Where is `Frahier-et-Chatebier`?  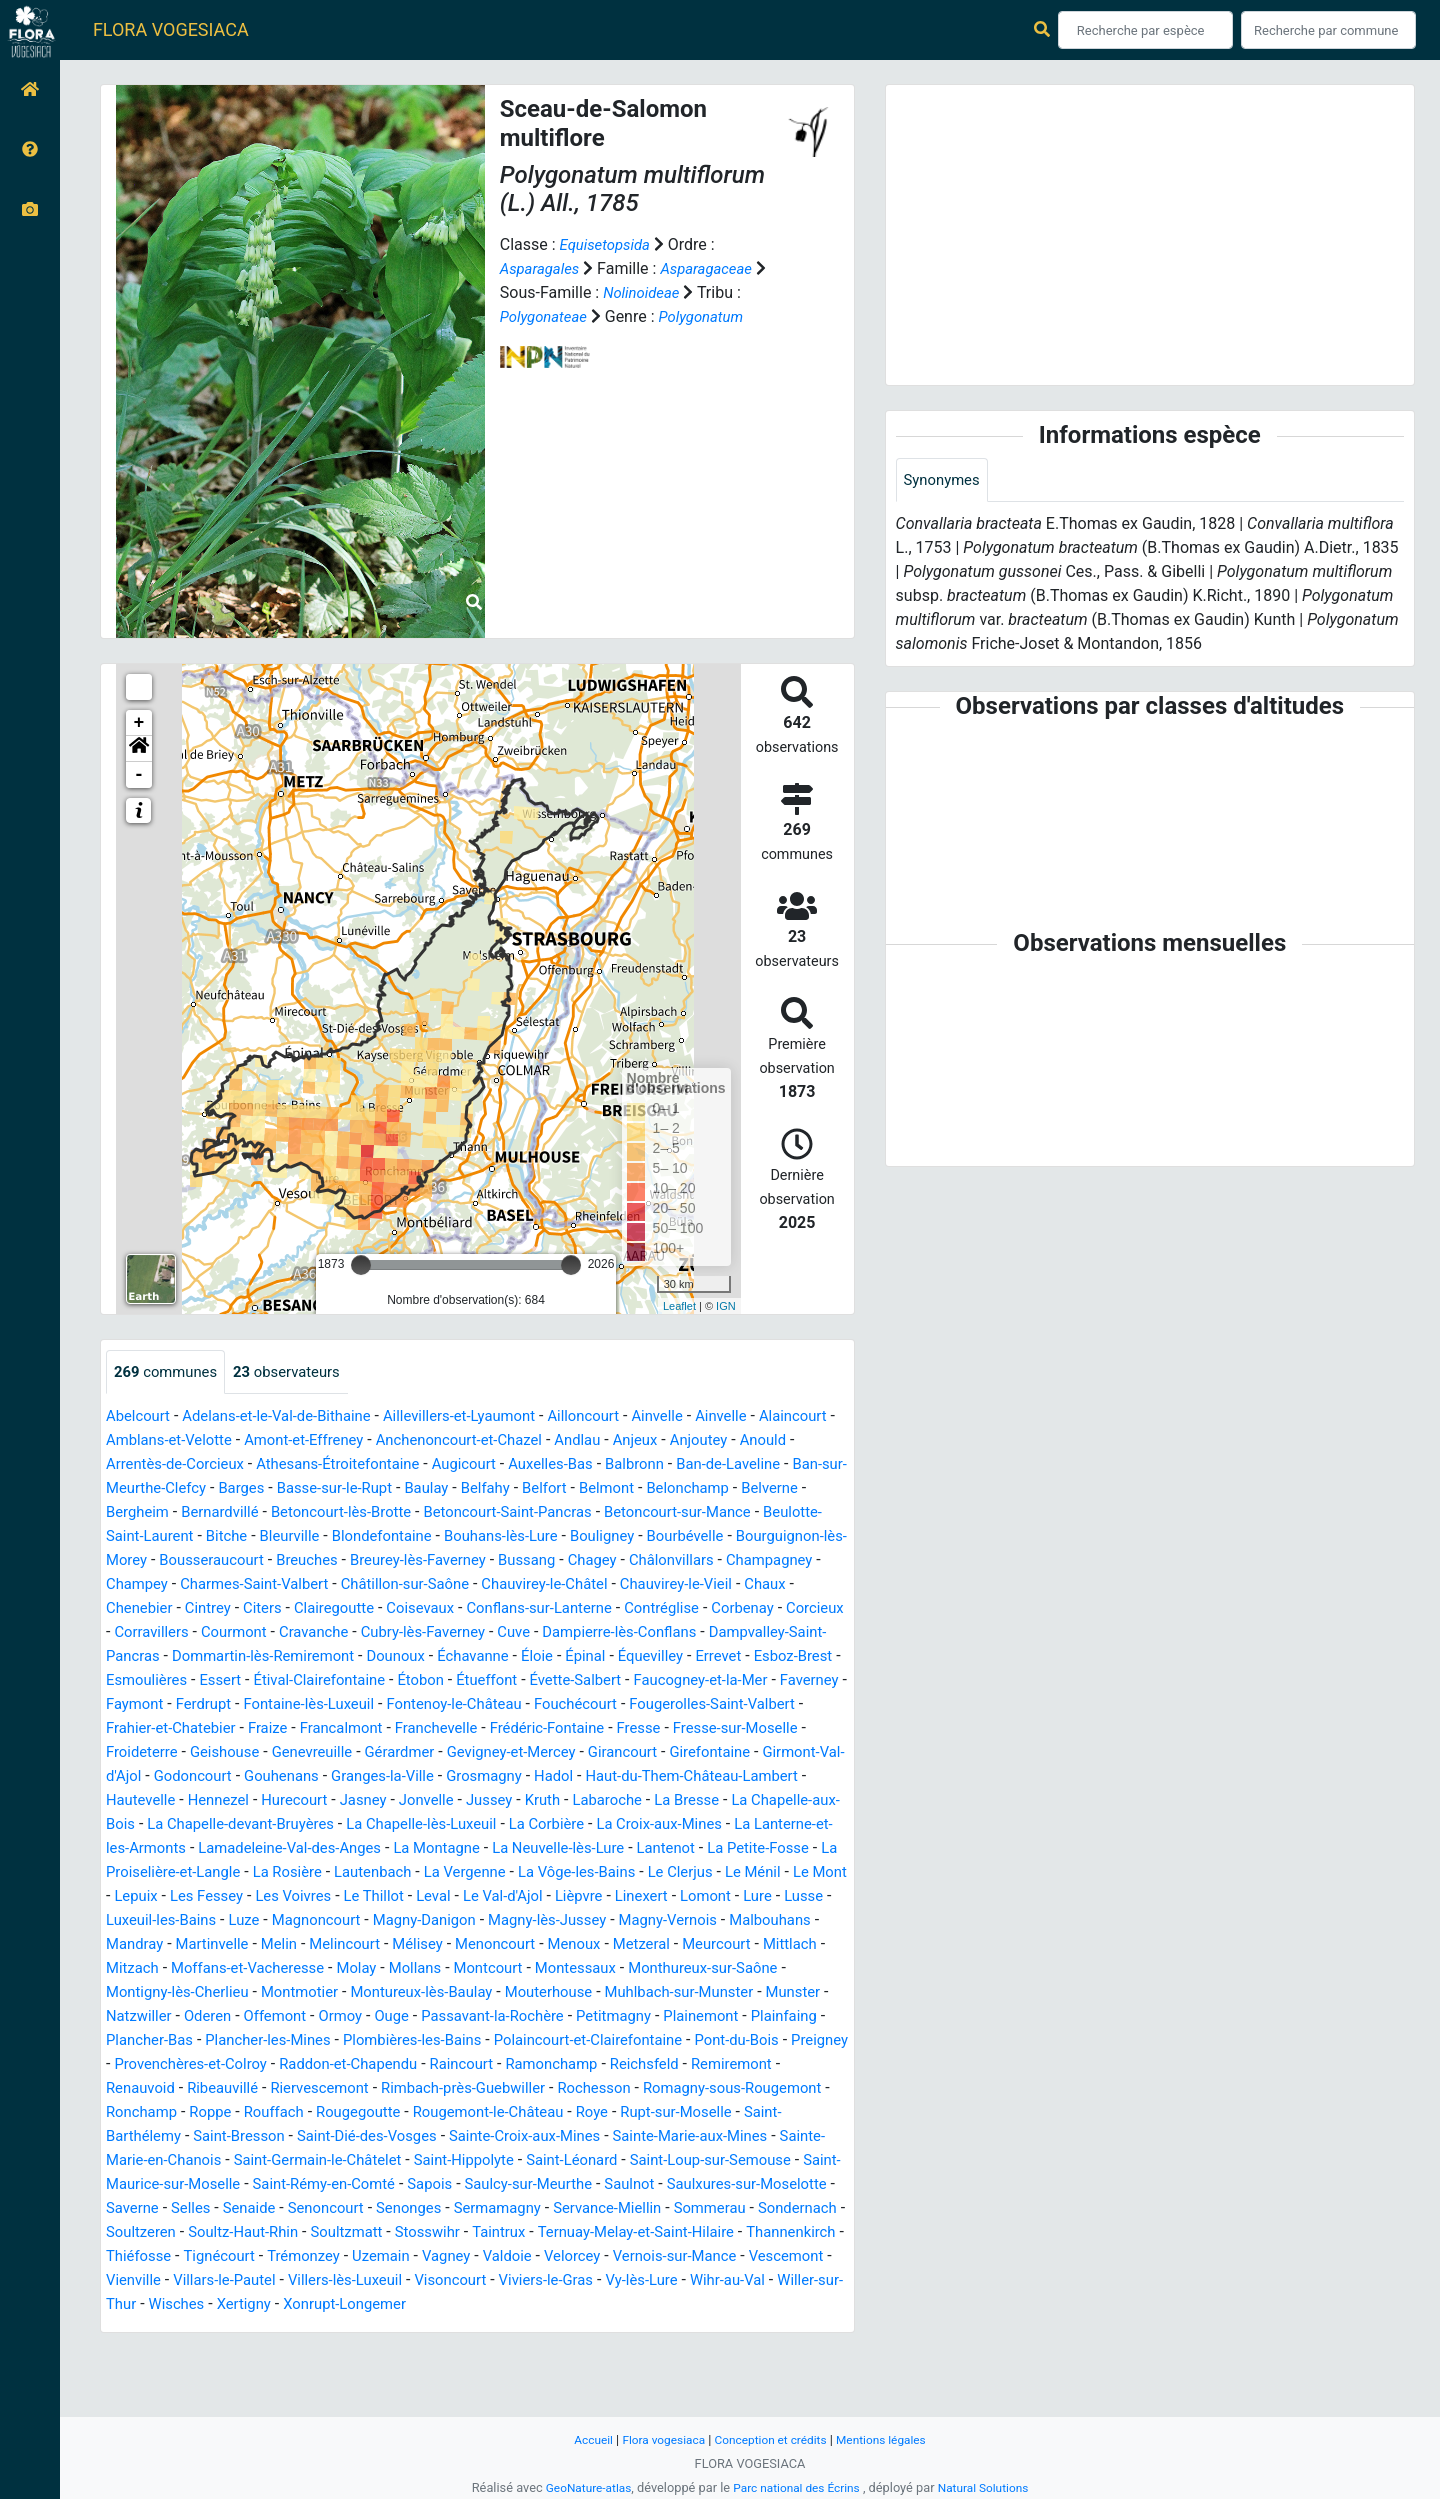
Frahier-et-Chatebier is located at coordinates (280, 1753).